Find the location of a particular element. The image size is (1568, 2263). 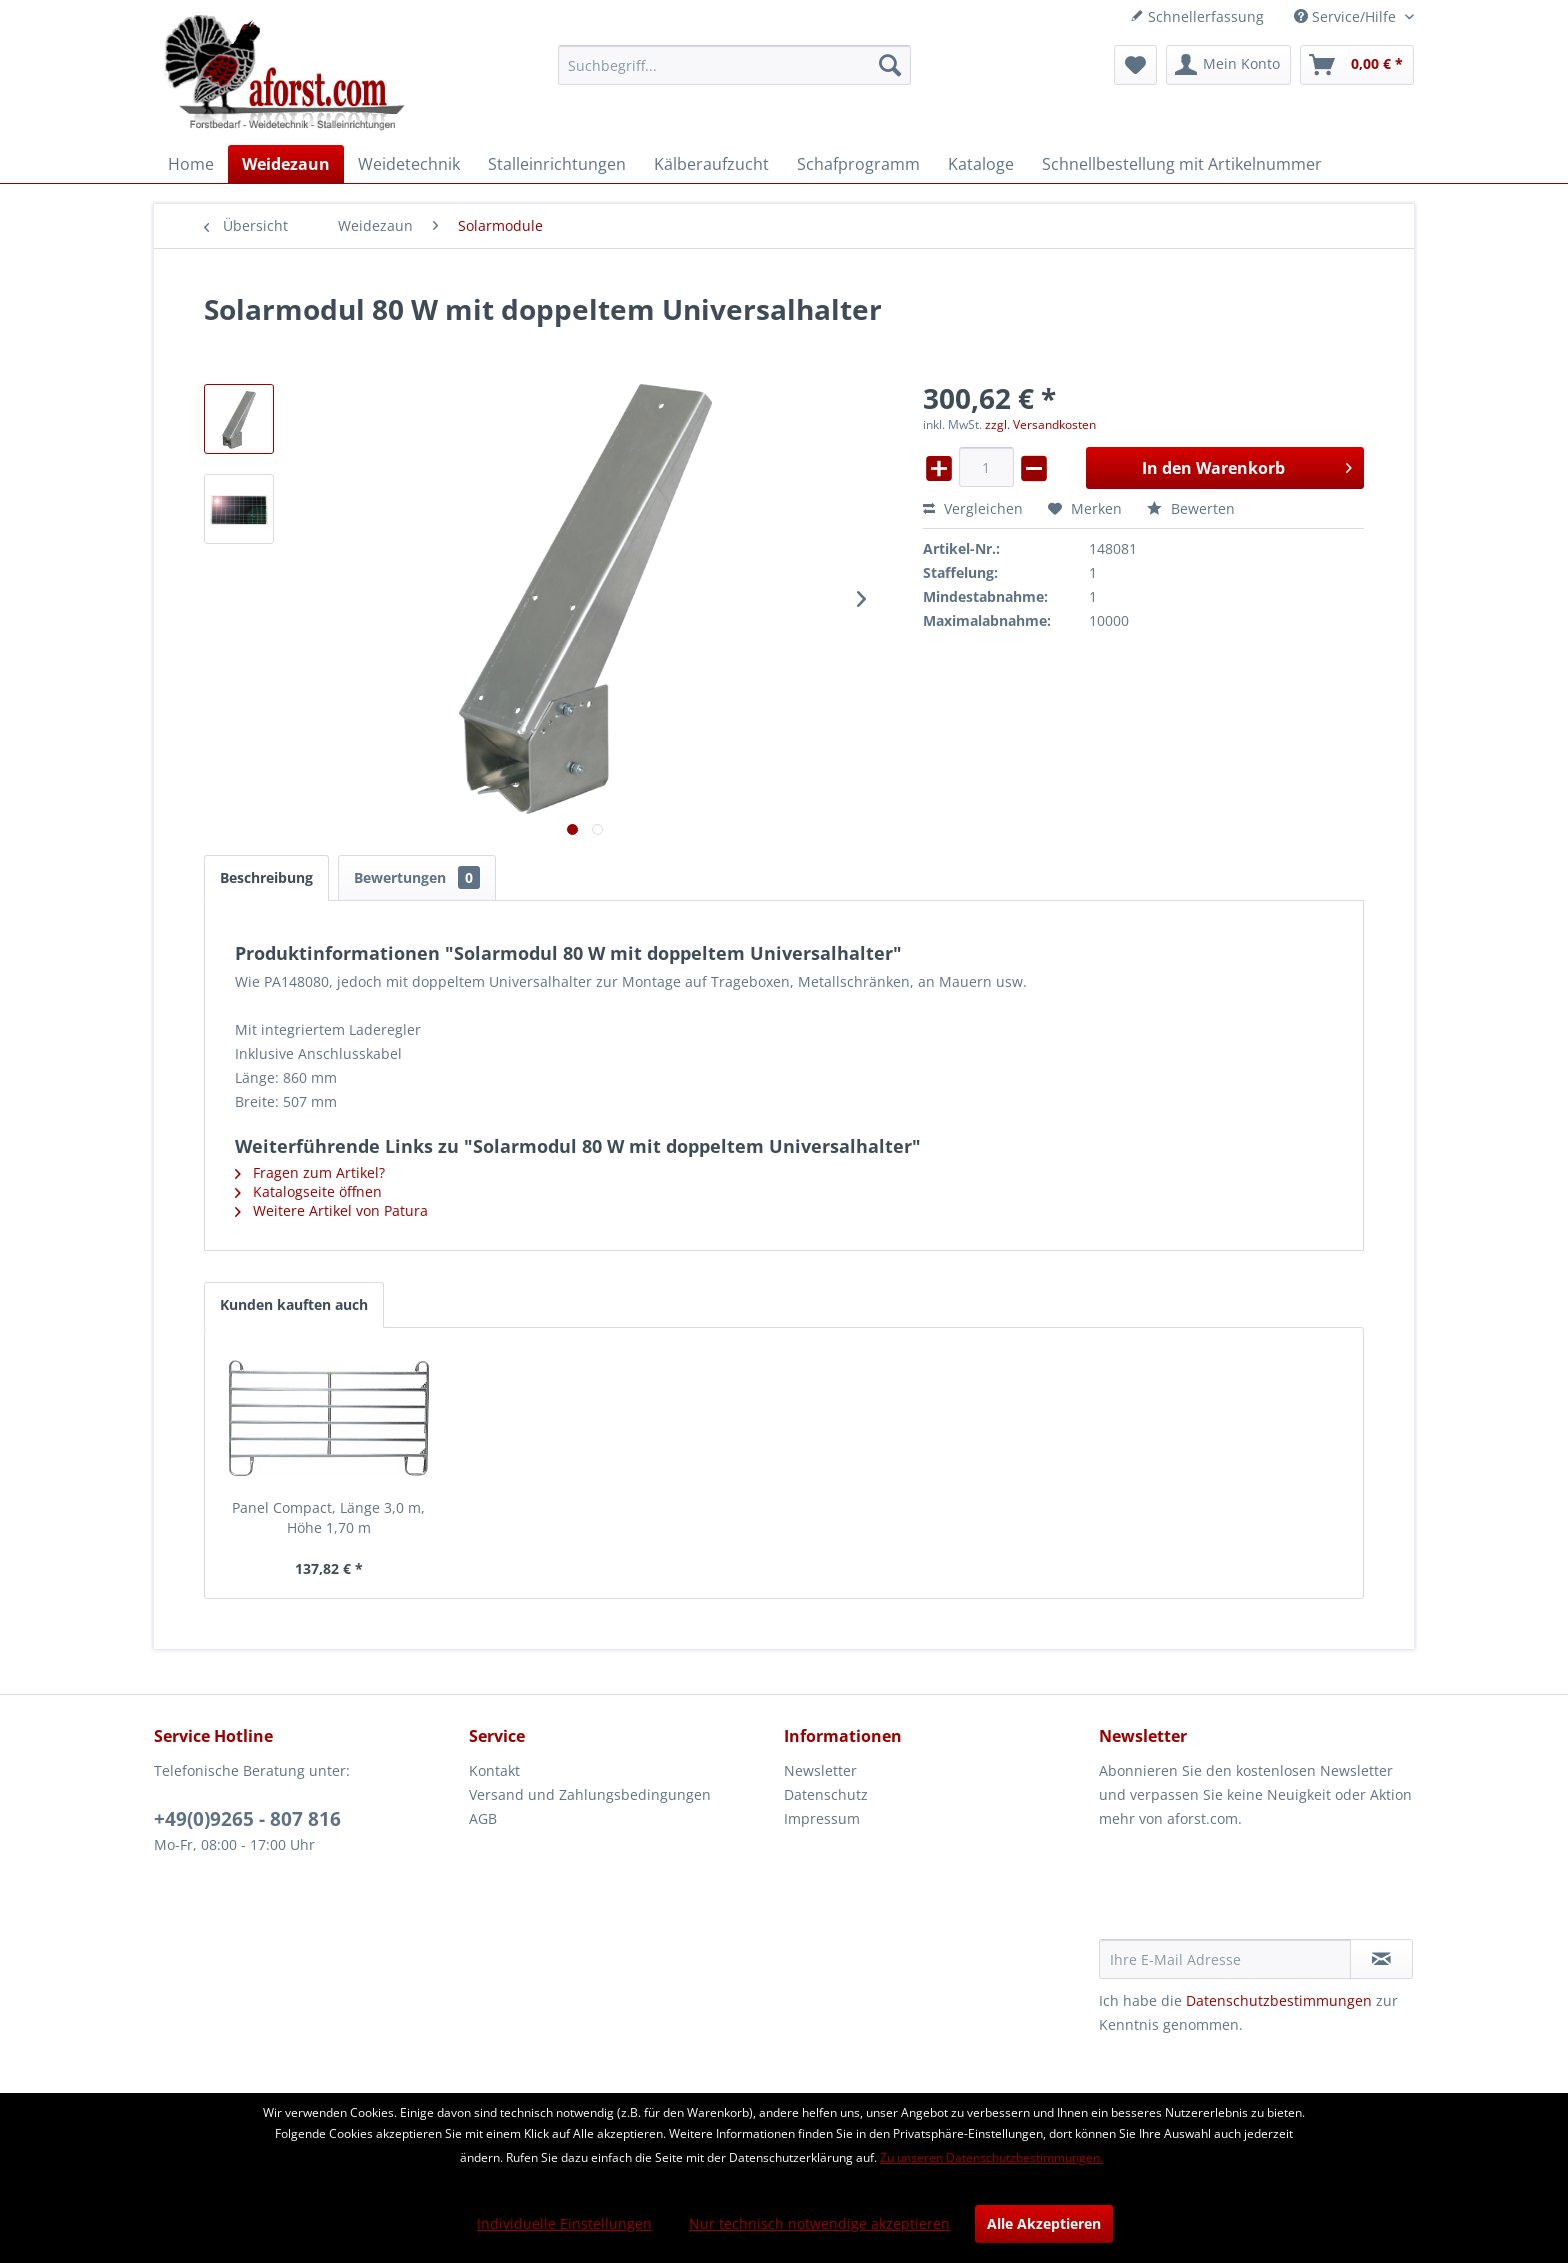

AGB is located at coordinates (483, 1818).